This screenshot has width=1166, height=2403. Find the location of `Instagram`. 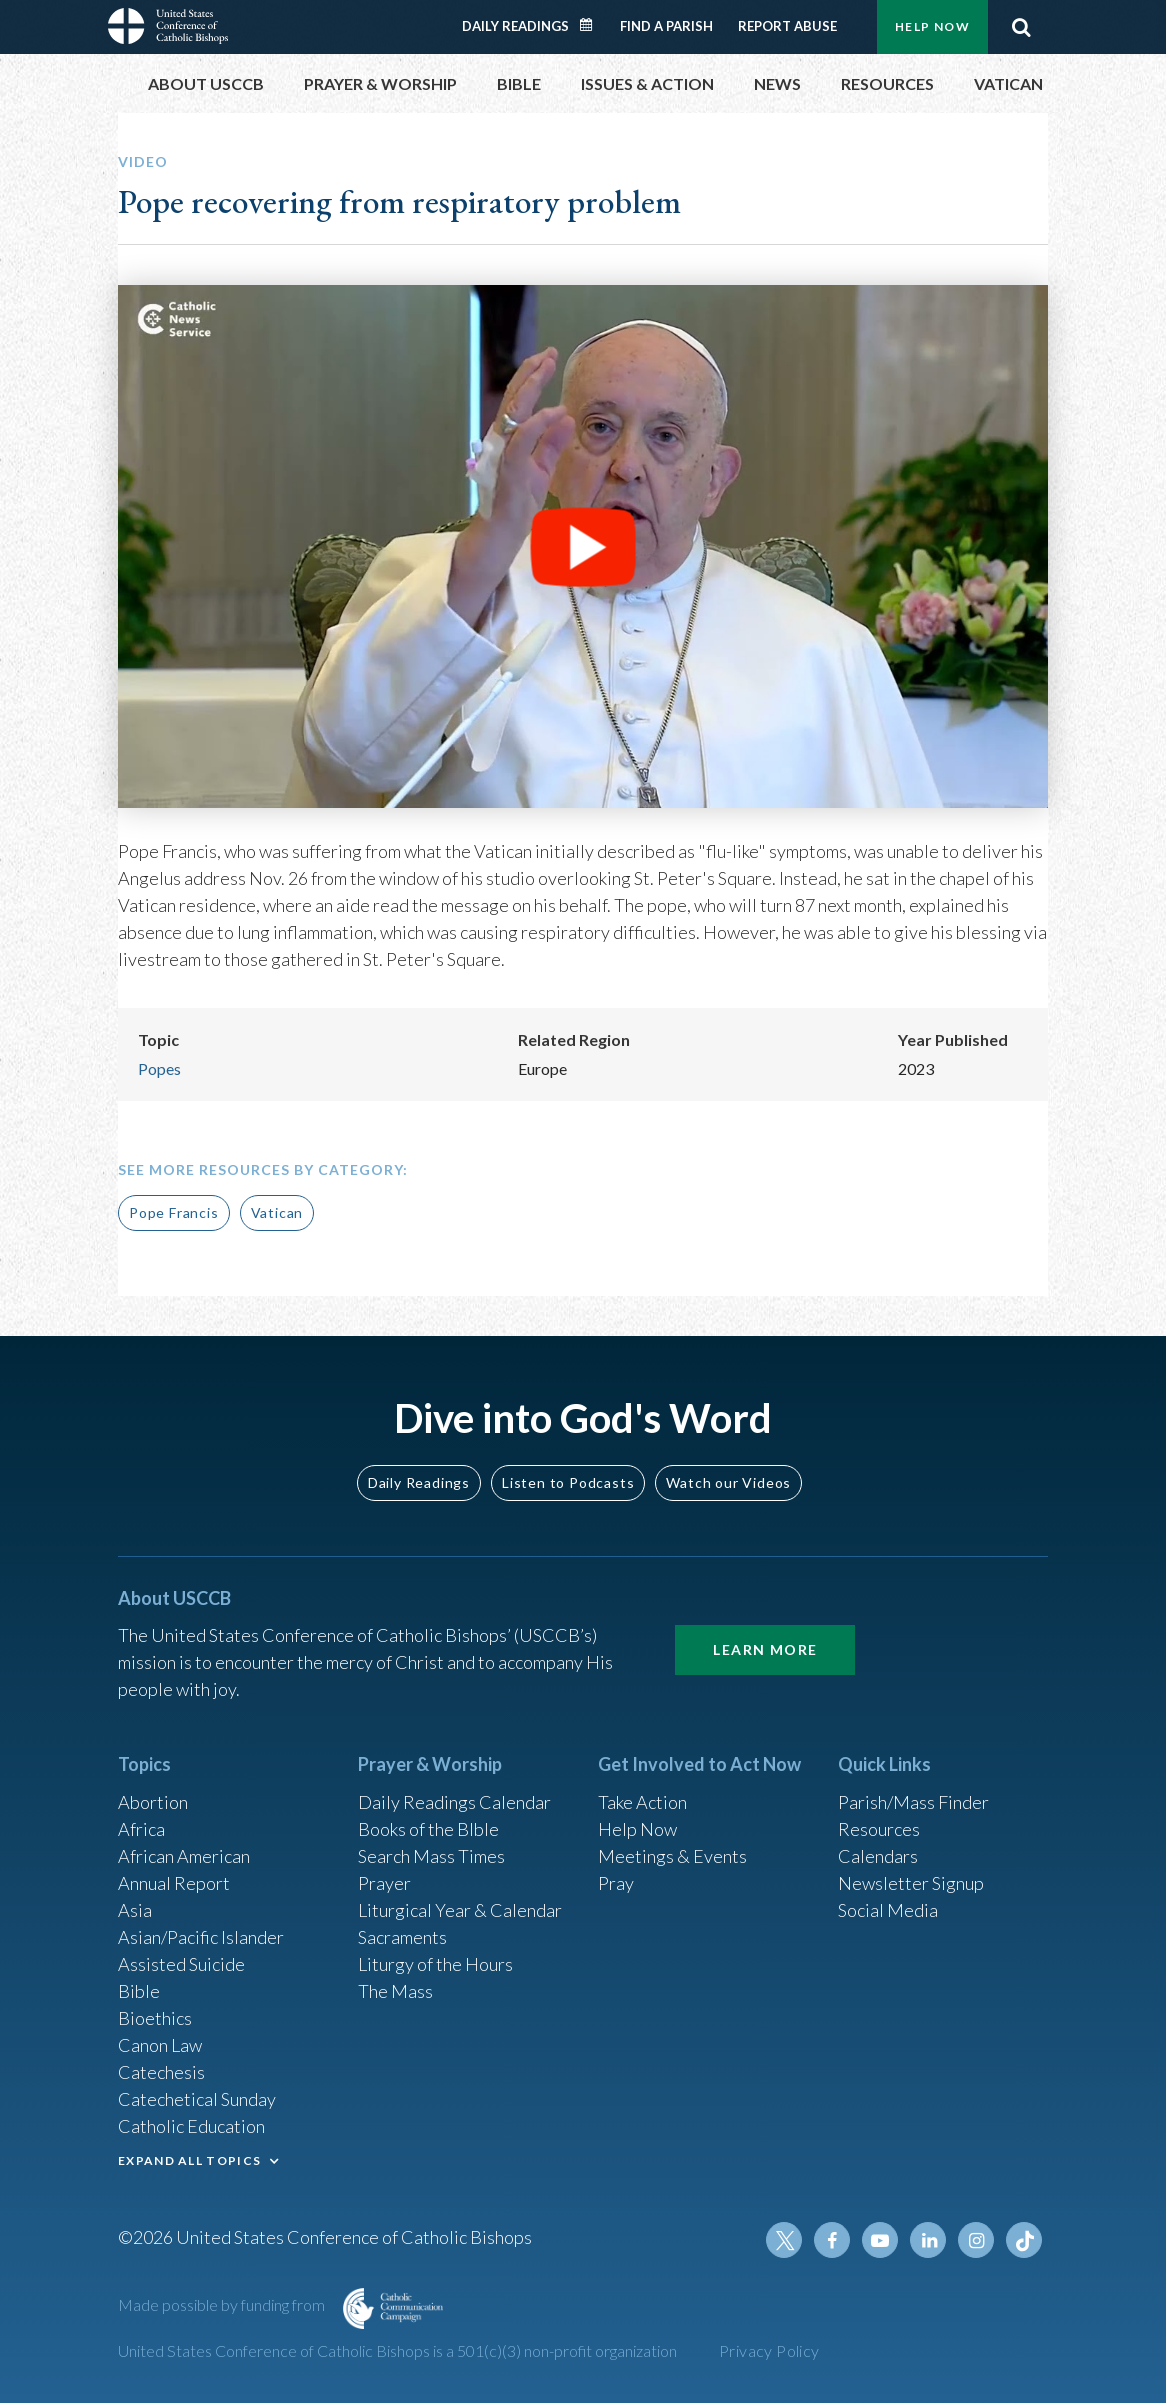

Instagram is located at coordinates (976, 2240).